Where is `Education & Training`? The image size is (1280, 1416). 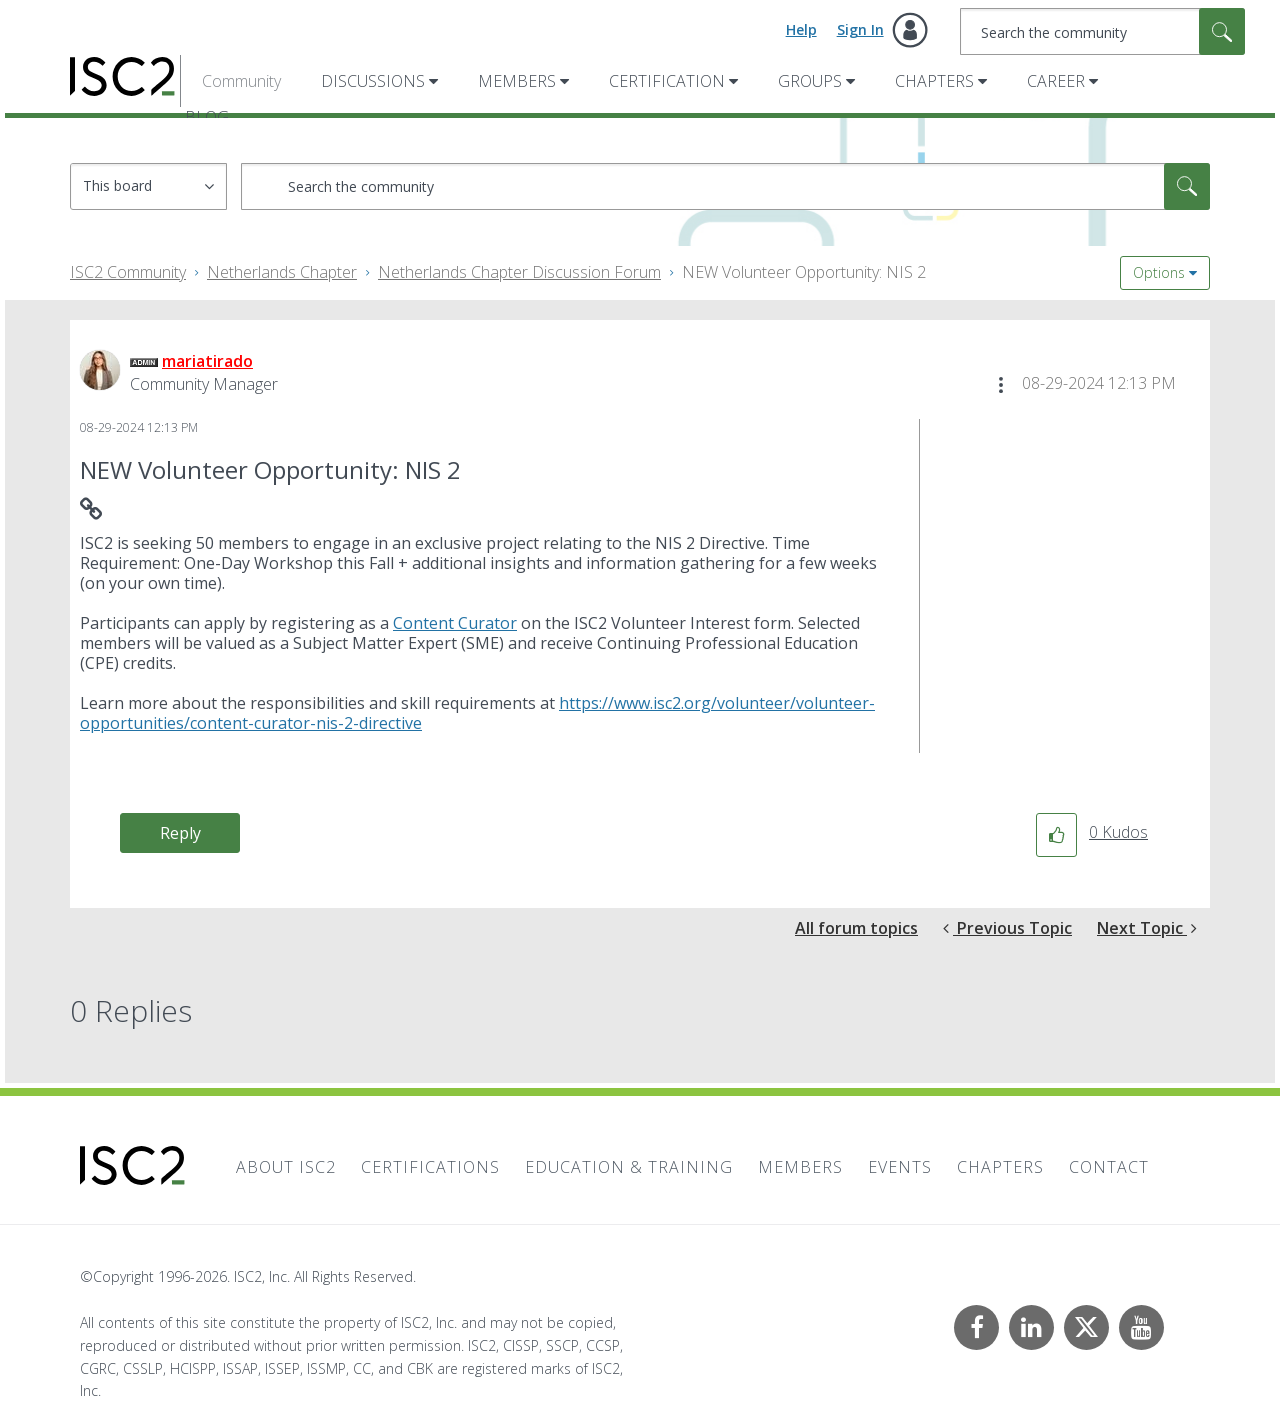
Education & Training is located at coordinates (629, 1167).